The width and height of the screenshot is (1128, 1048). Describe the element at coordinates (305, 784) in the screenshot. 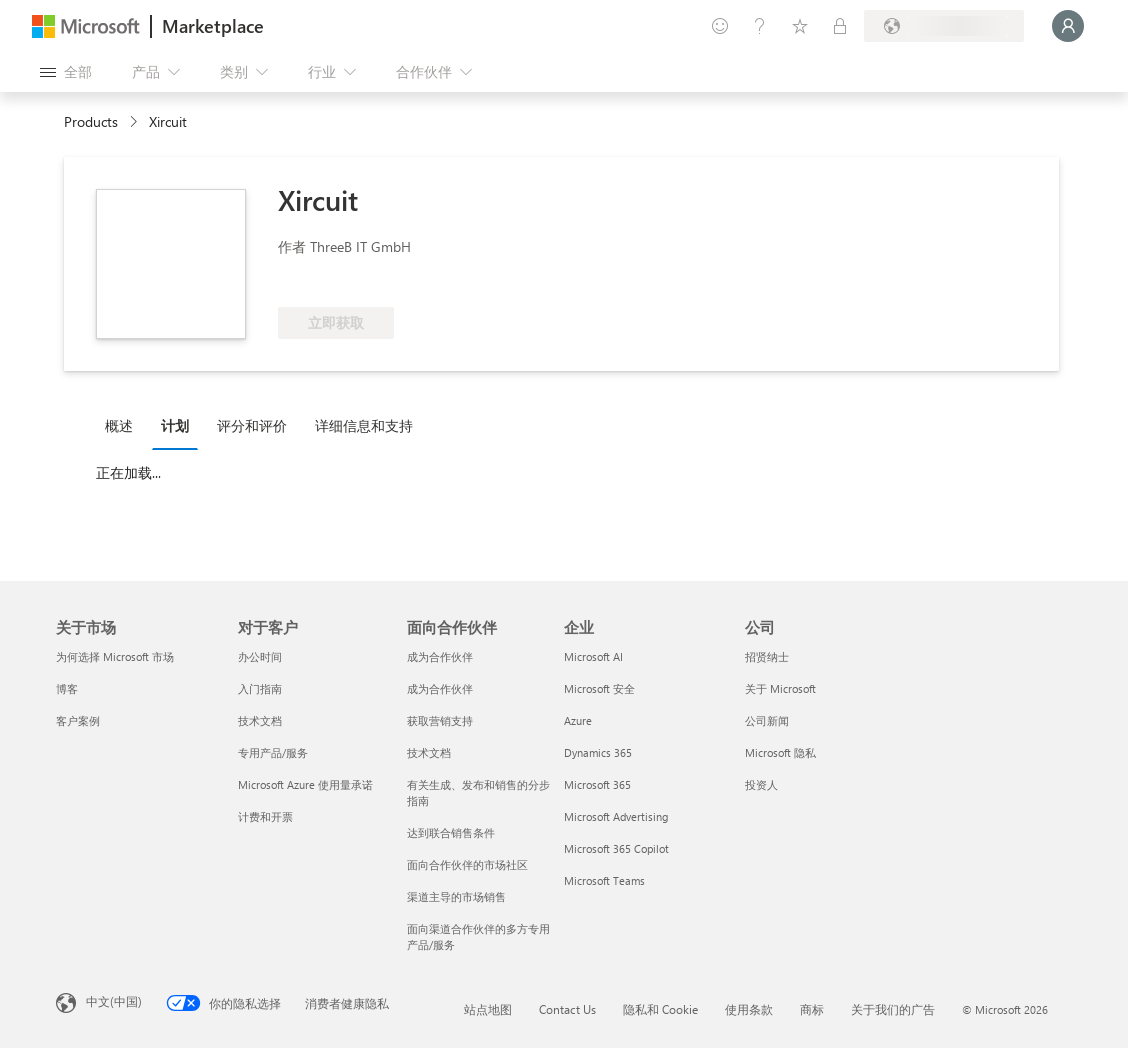

I see `Microsoft Azure 使用量承诺 [Microsoft Azure 使用量承诺 对于客户]` at that location.